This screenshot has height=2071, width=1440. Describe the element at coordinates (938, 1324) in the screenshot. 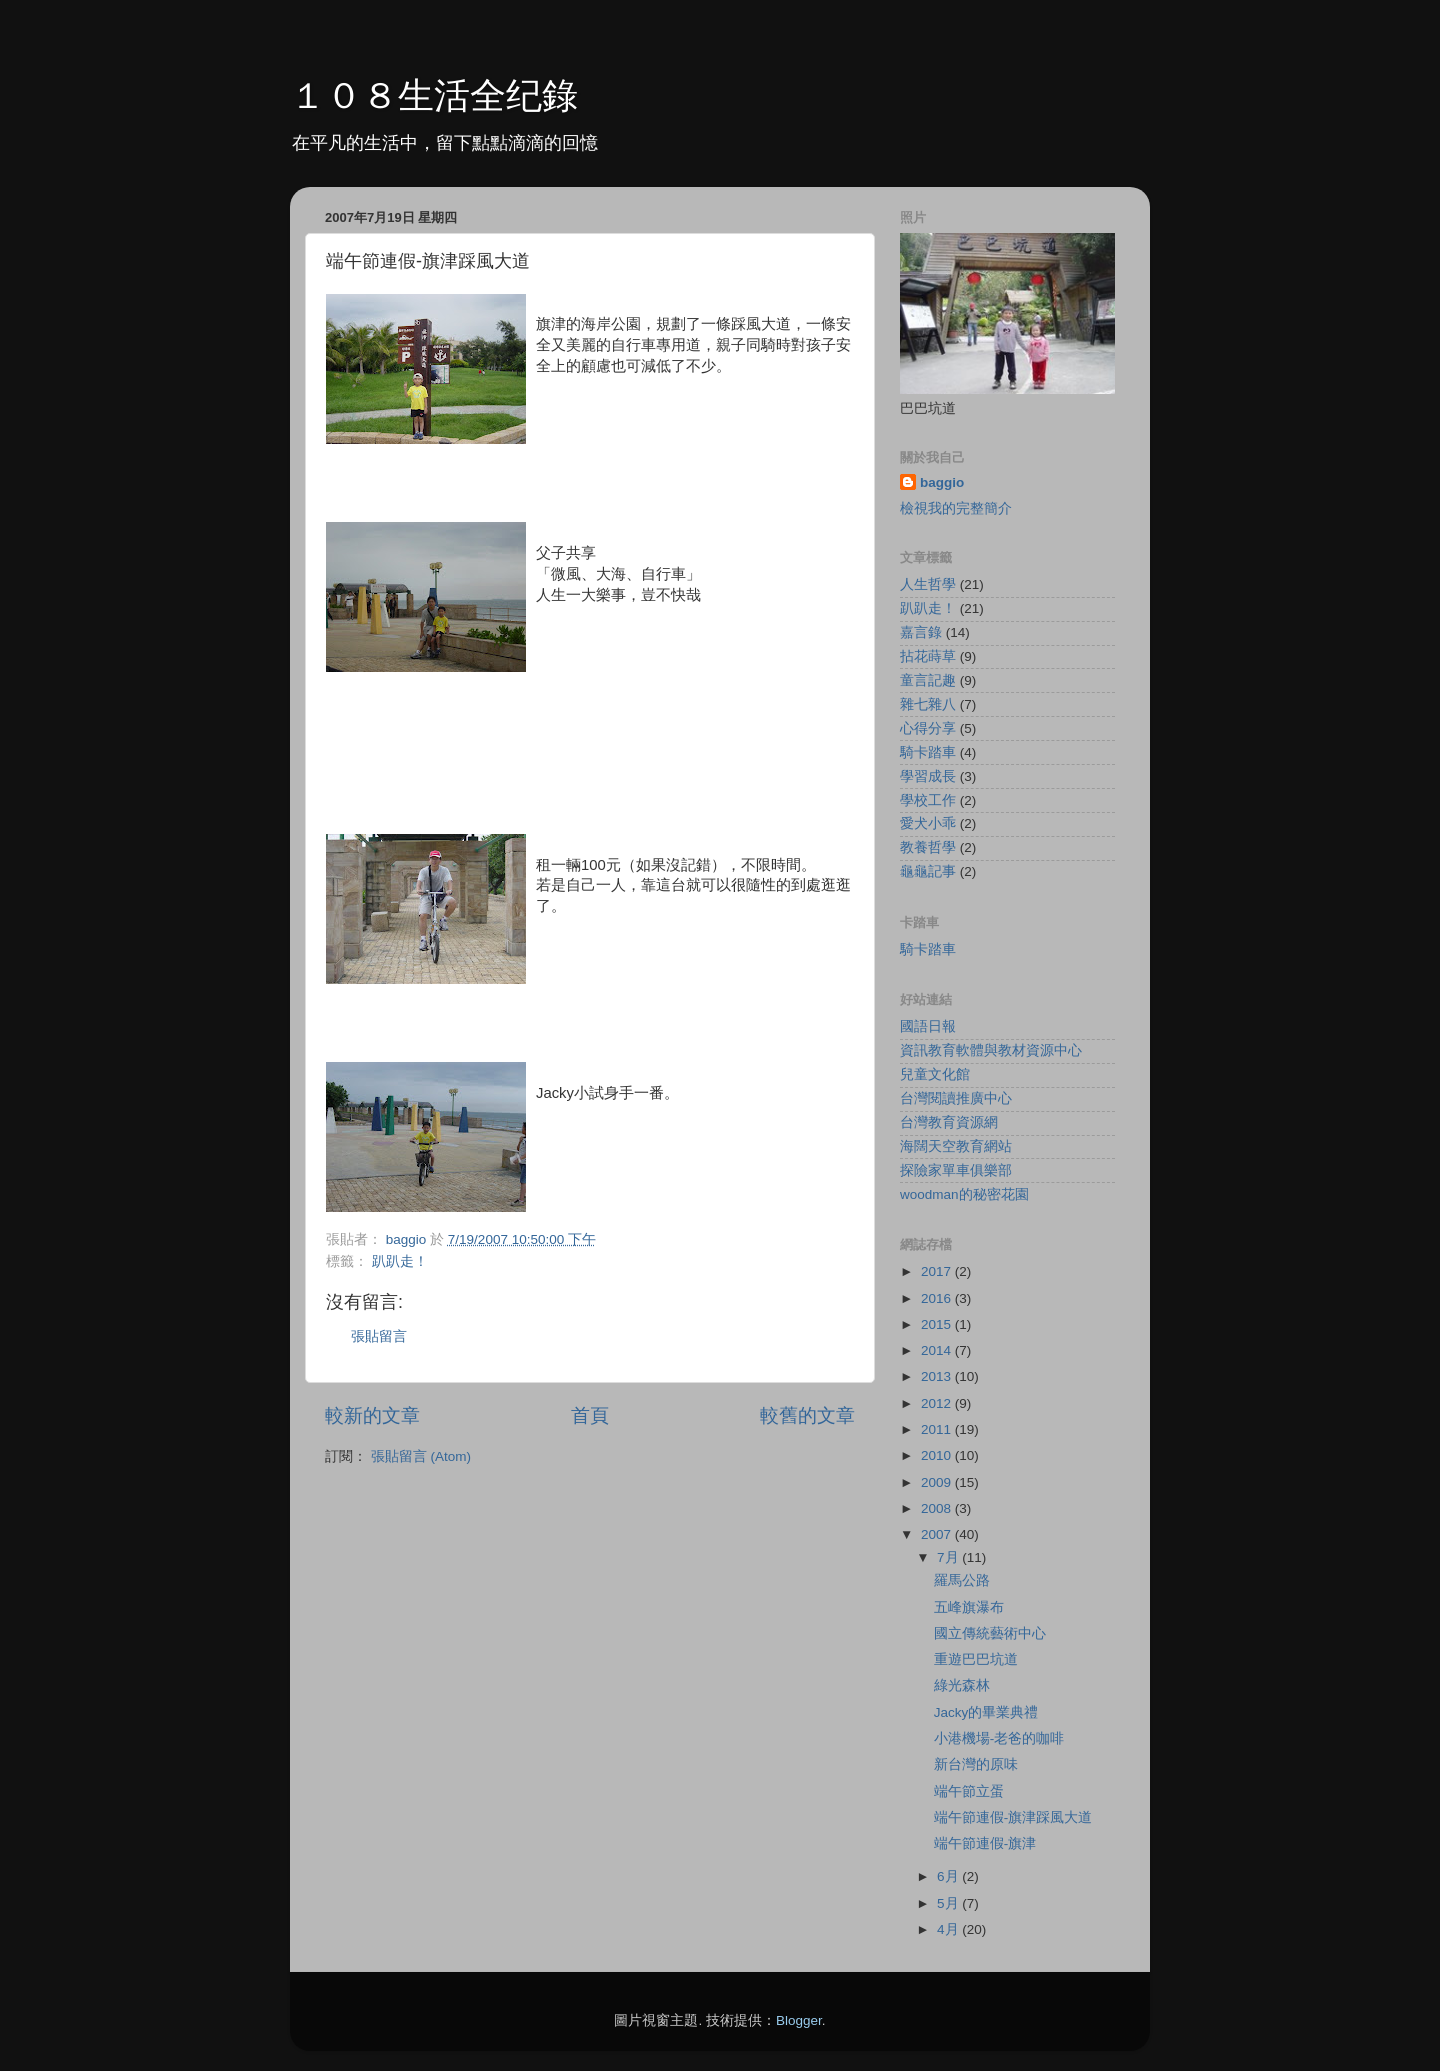

I see `2015` at that location.